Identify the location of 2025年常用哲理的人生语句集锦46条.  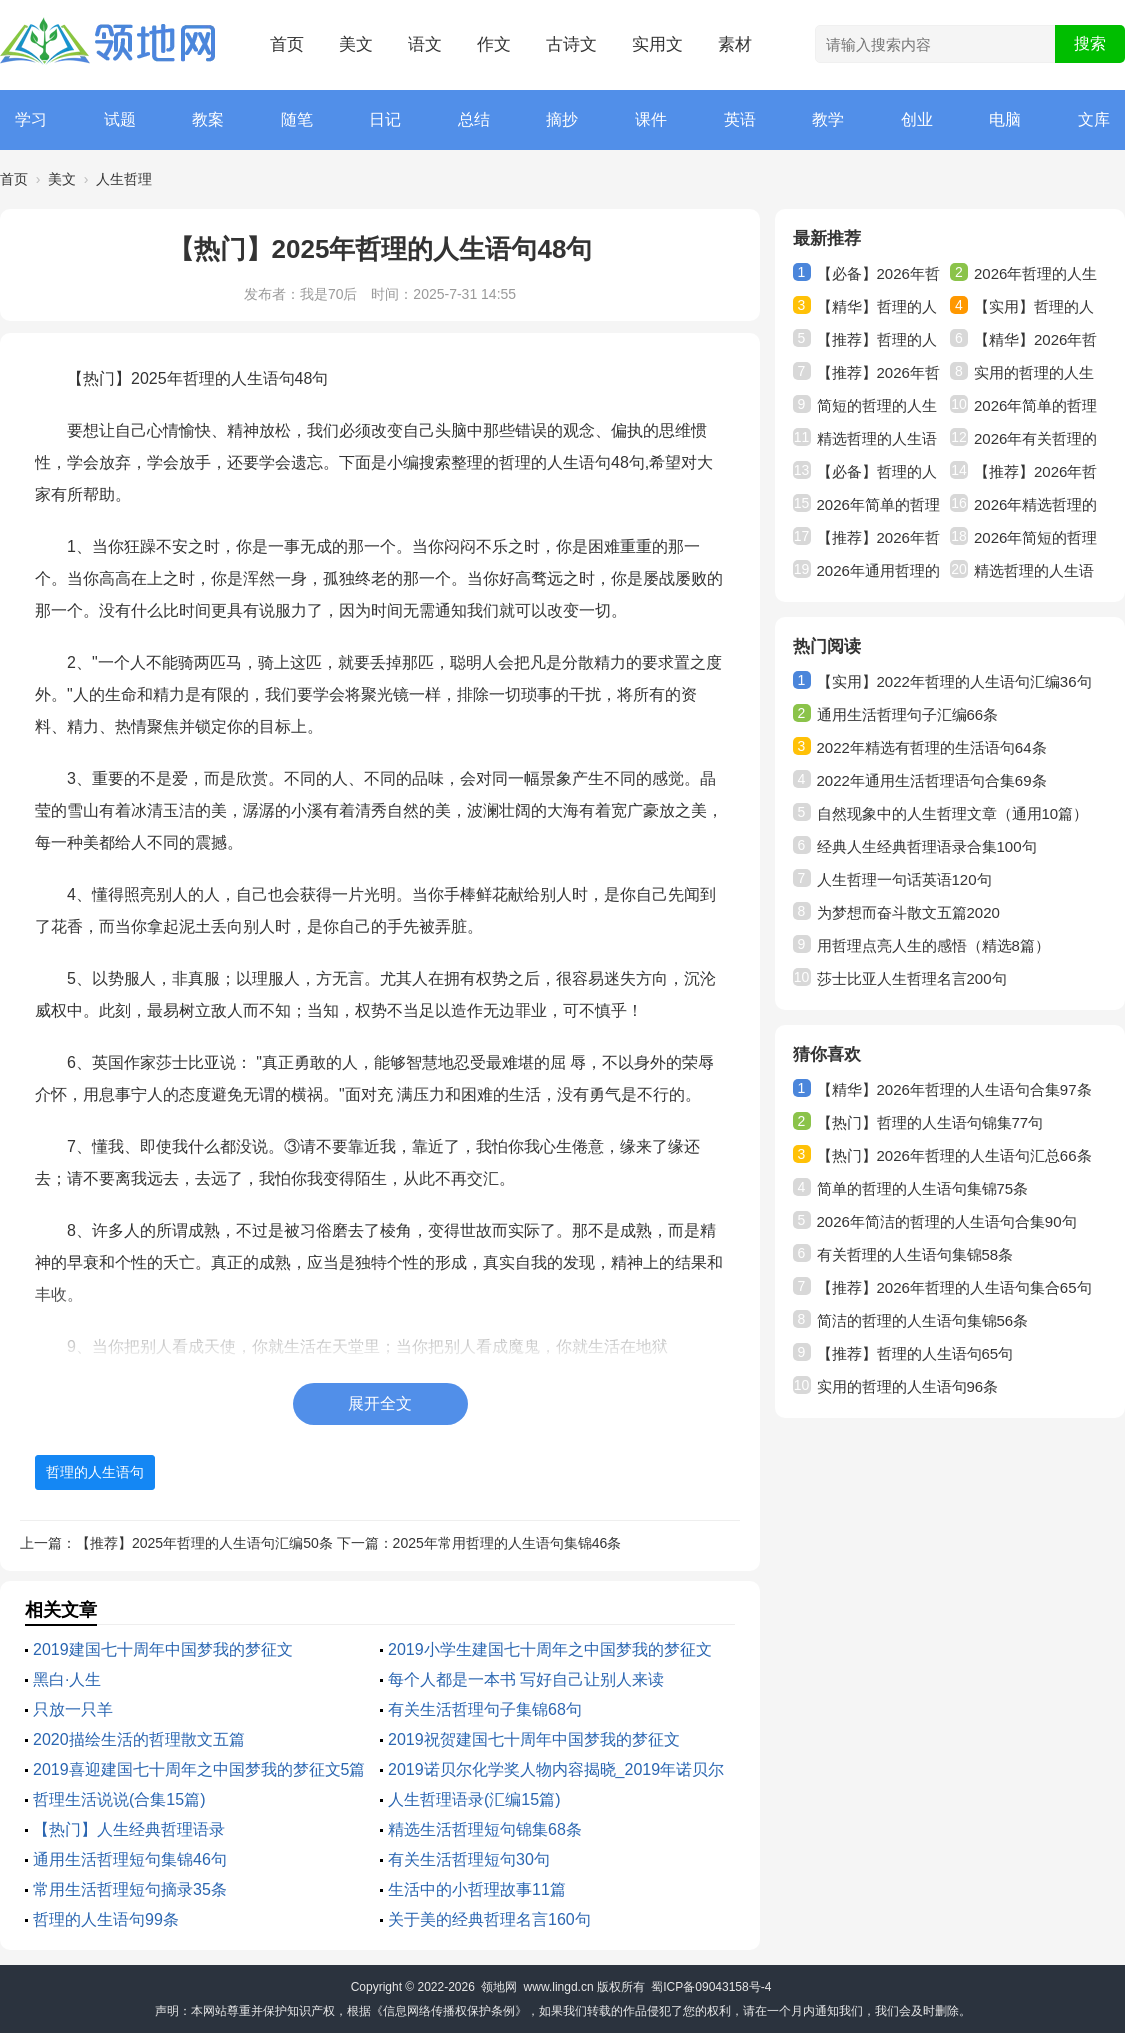
(507, 1543).